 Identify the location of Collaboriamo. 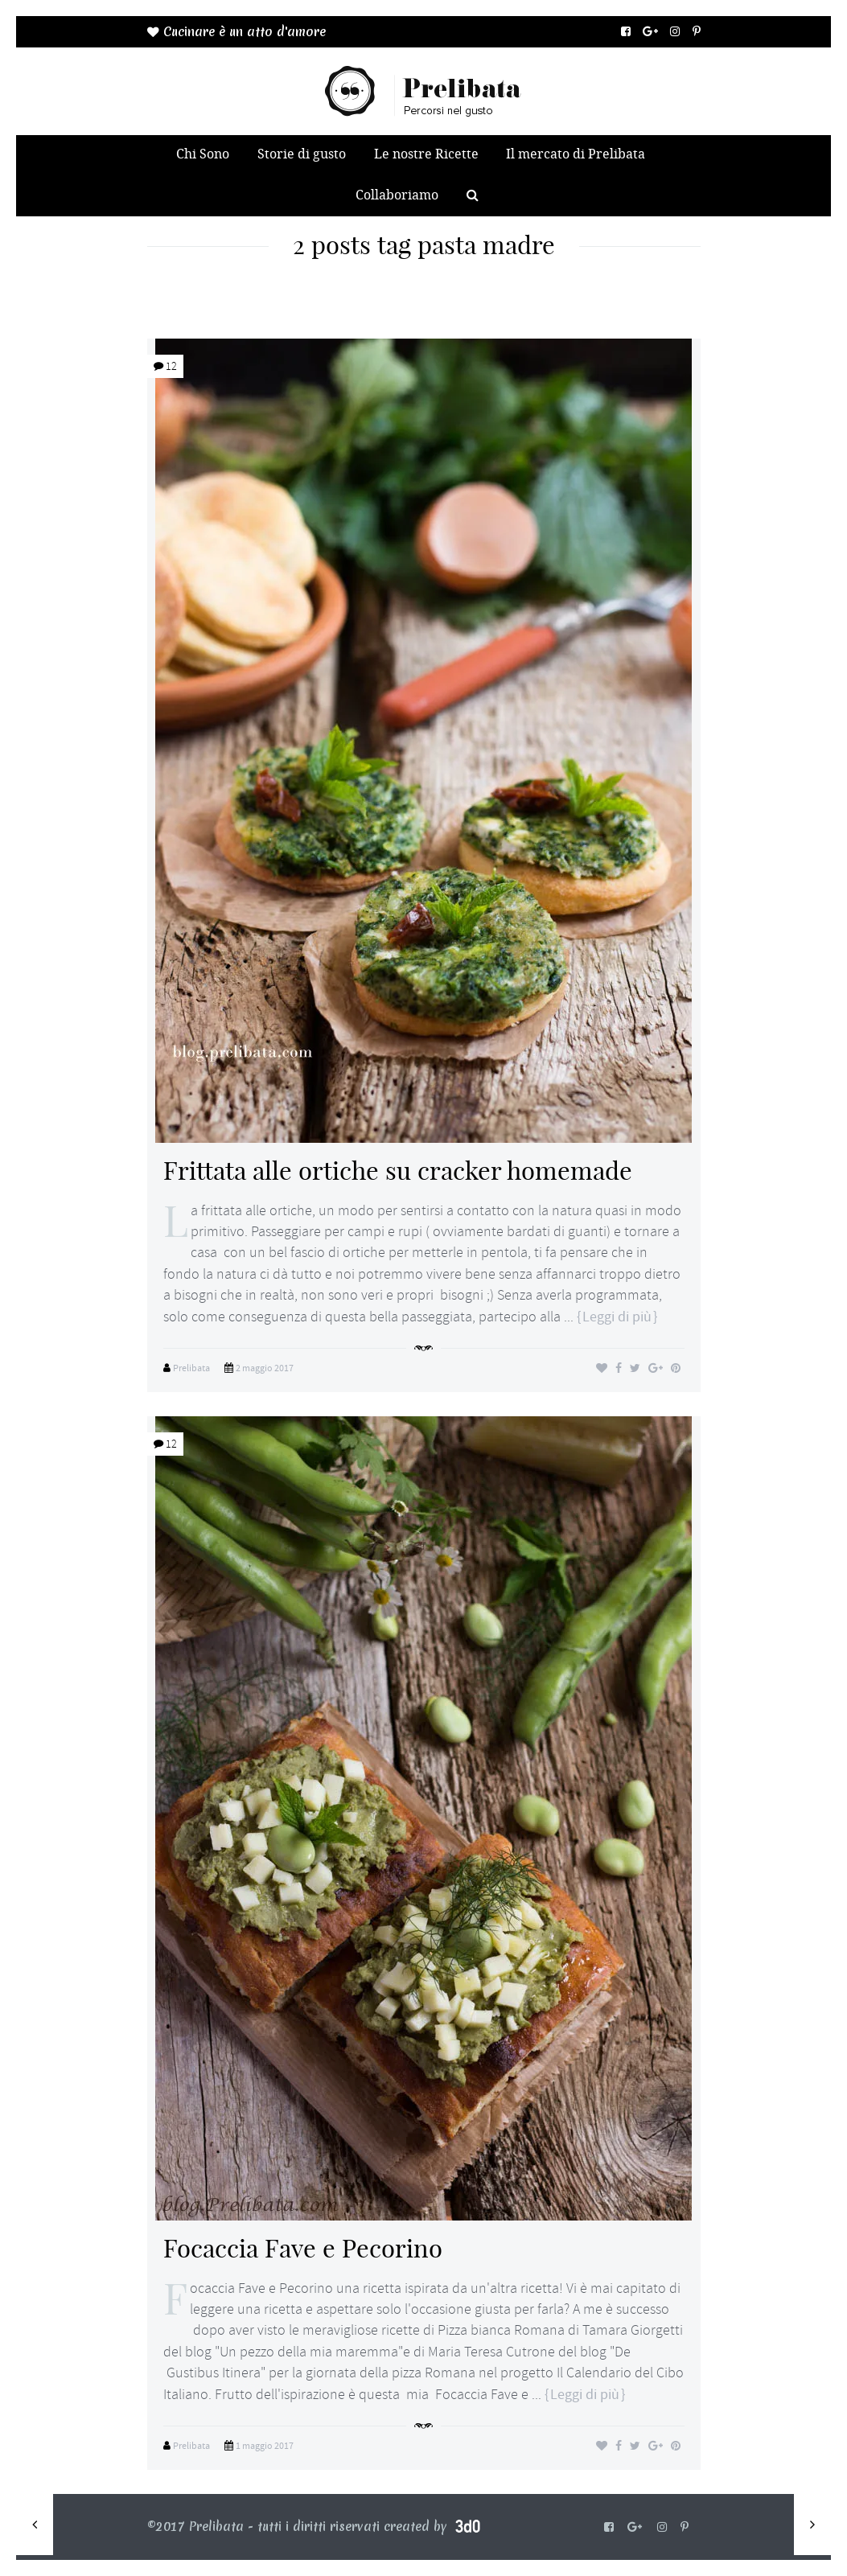
(397, 195).